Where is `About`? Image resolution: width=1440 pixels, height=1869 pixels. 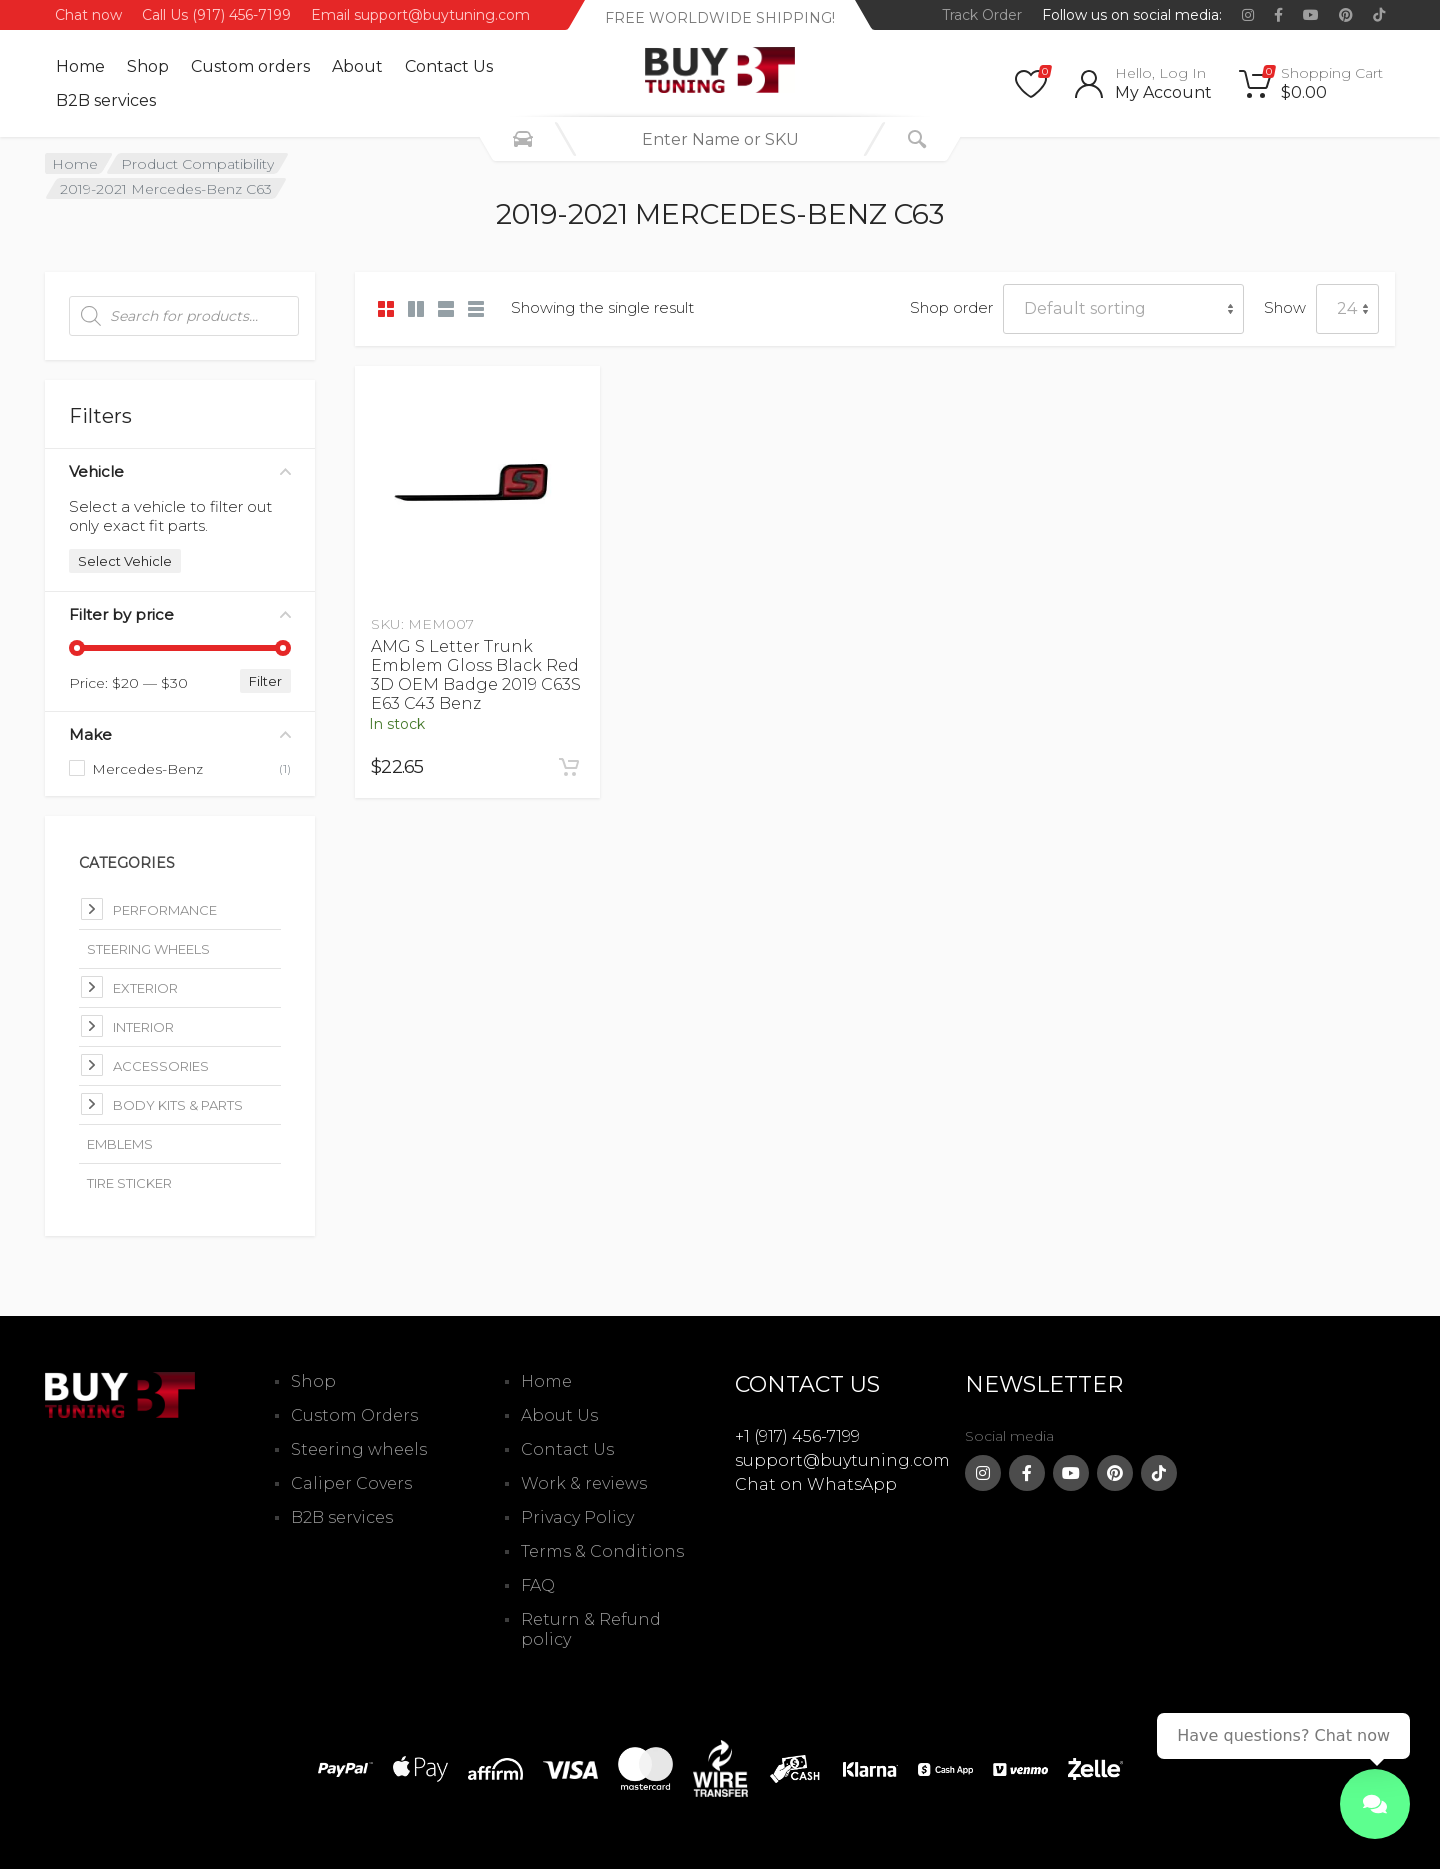 About is located at coordinates (357, 66).